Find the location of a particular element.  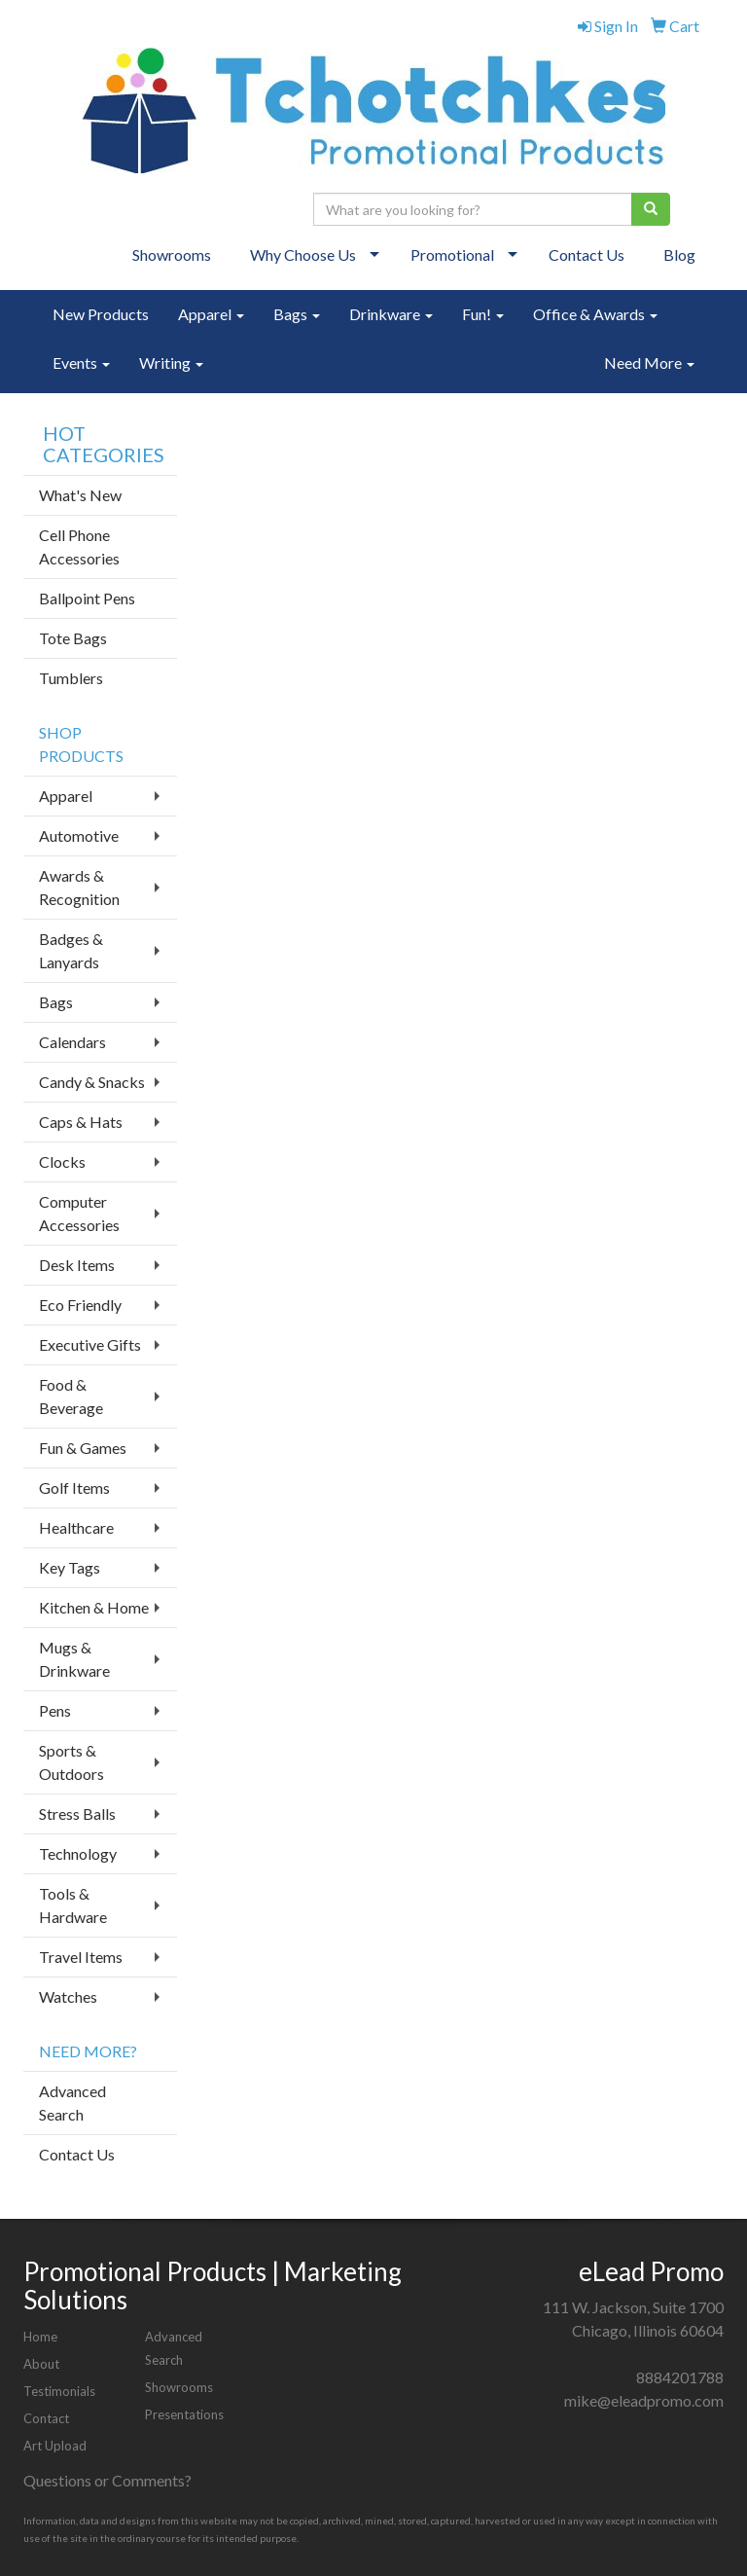

Drinkware is located at coordinates (391, 314).